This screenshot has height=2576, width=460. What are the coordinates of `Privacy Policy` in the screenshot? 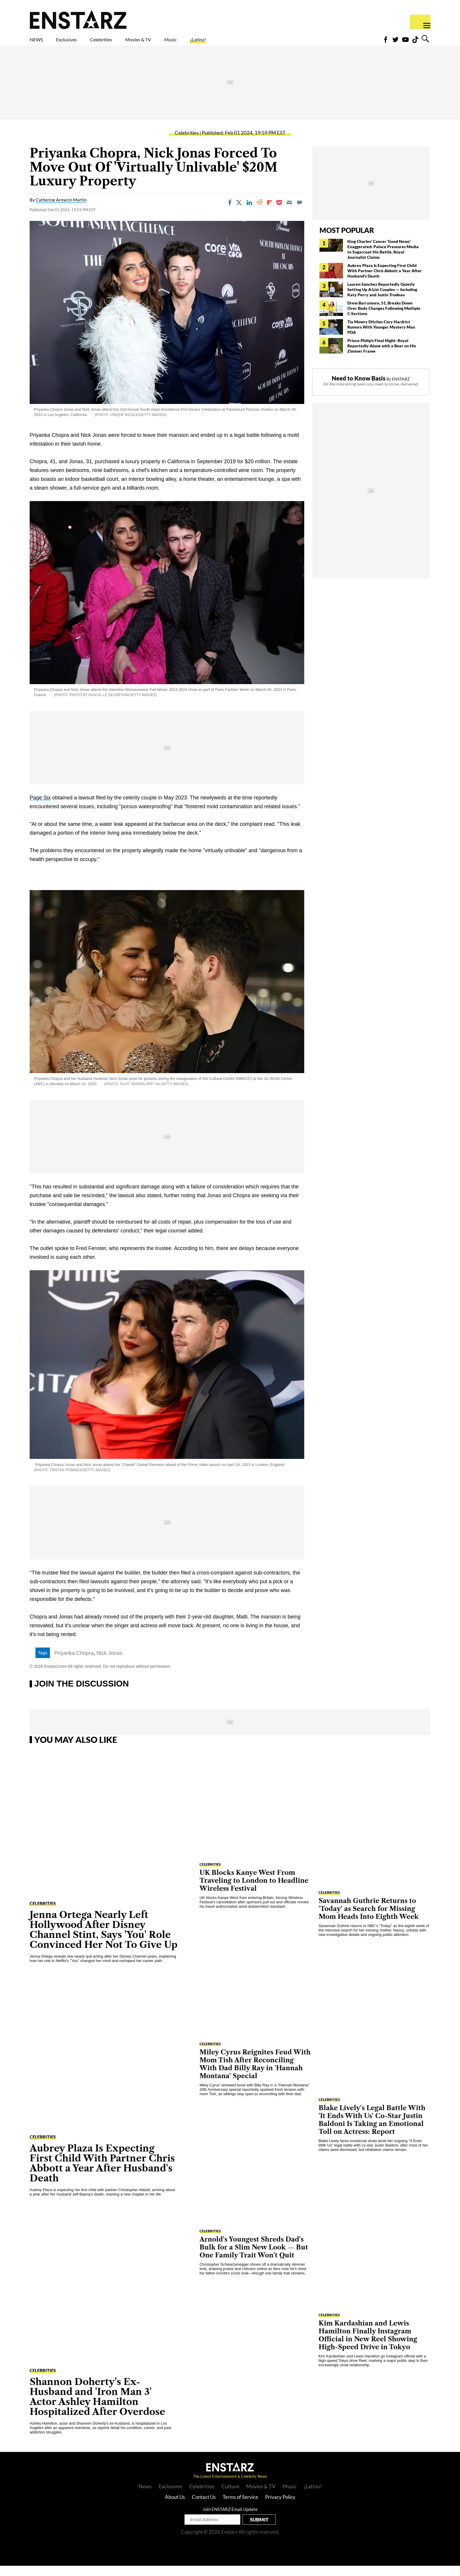 It's located at (280, 2507).